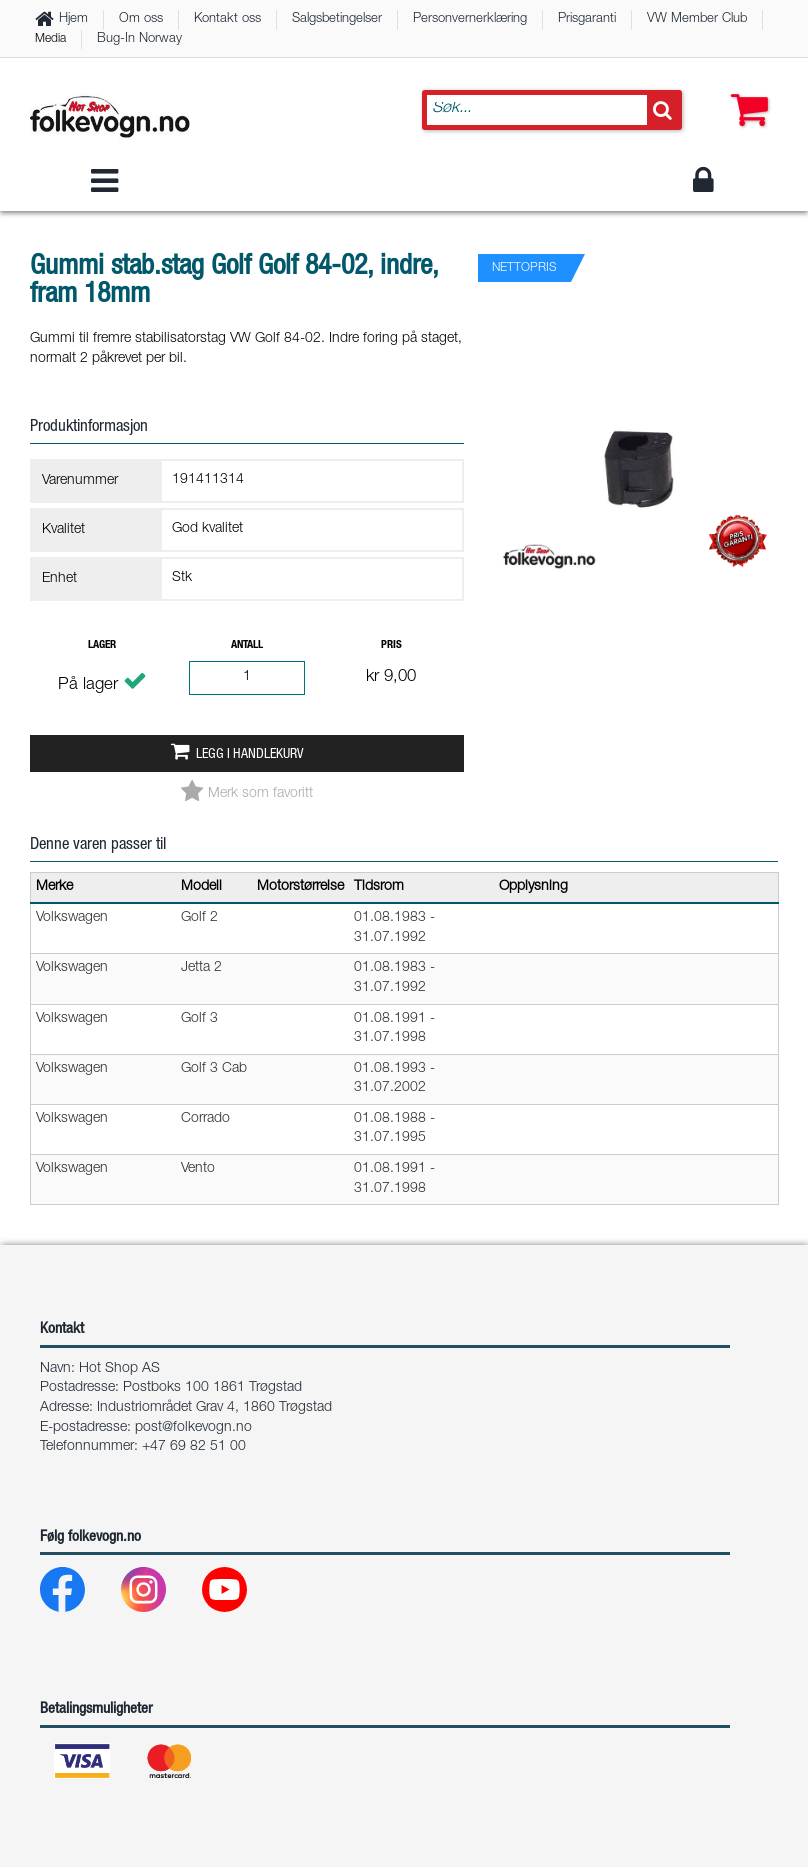  What do you see at coordinates (193, 1428) in the screenshot?
I see `post@folkevogn.no` at bounding box center [193, 1428].